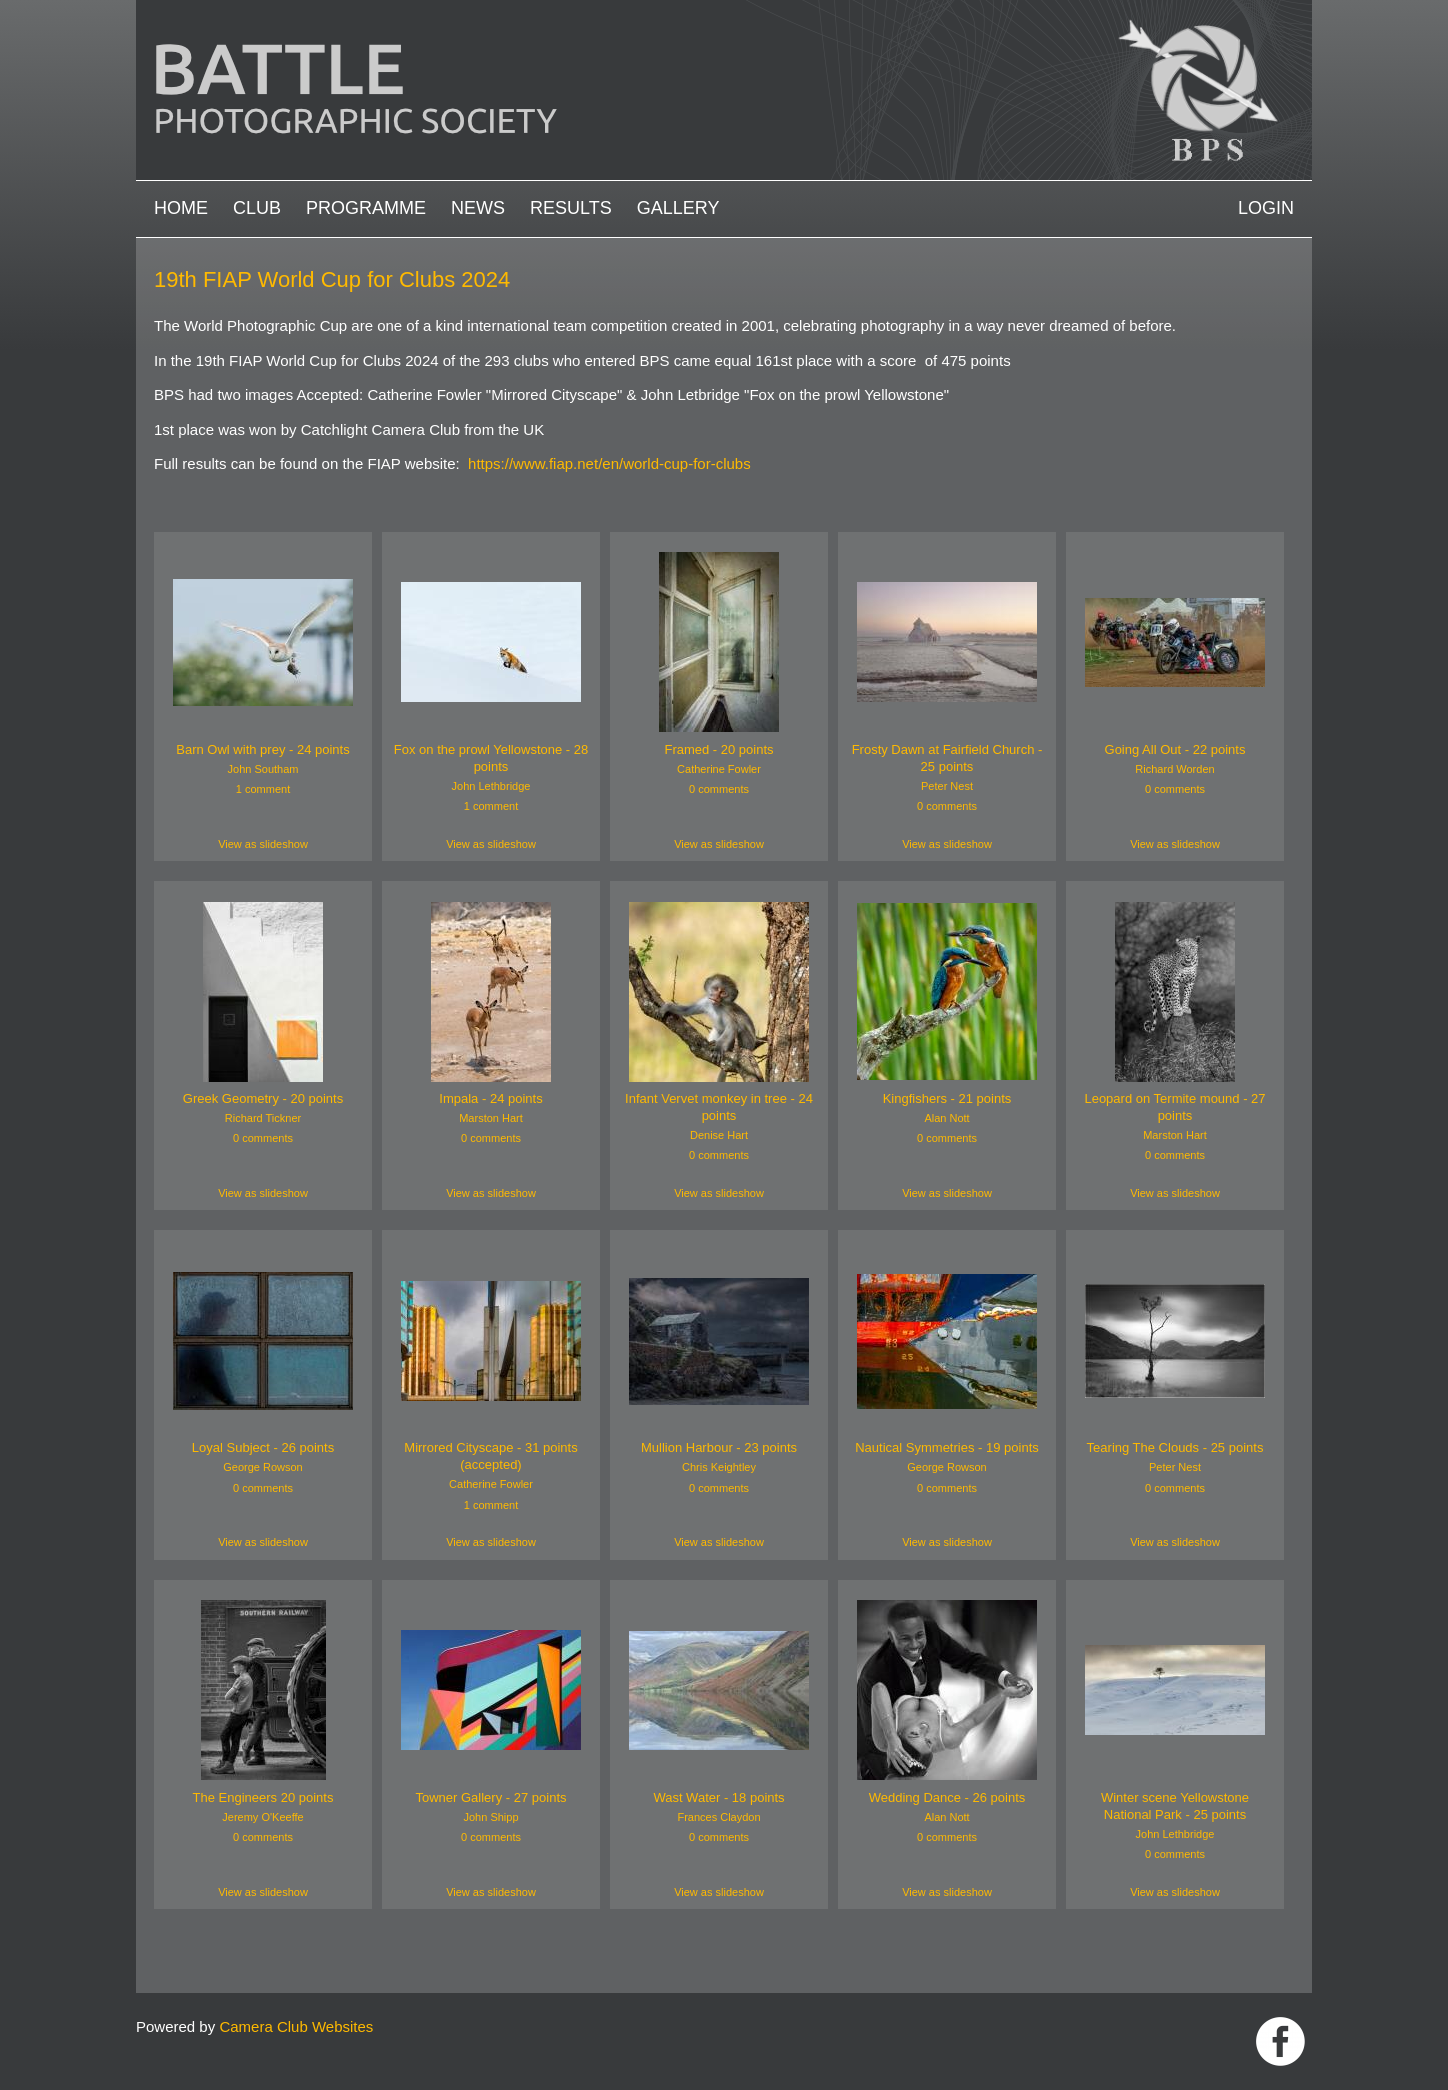  I want to click on Results, so click(571, 208).